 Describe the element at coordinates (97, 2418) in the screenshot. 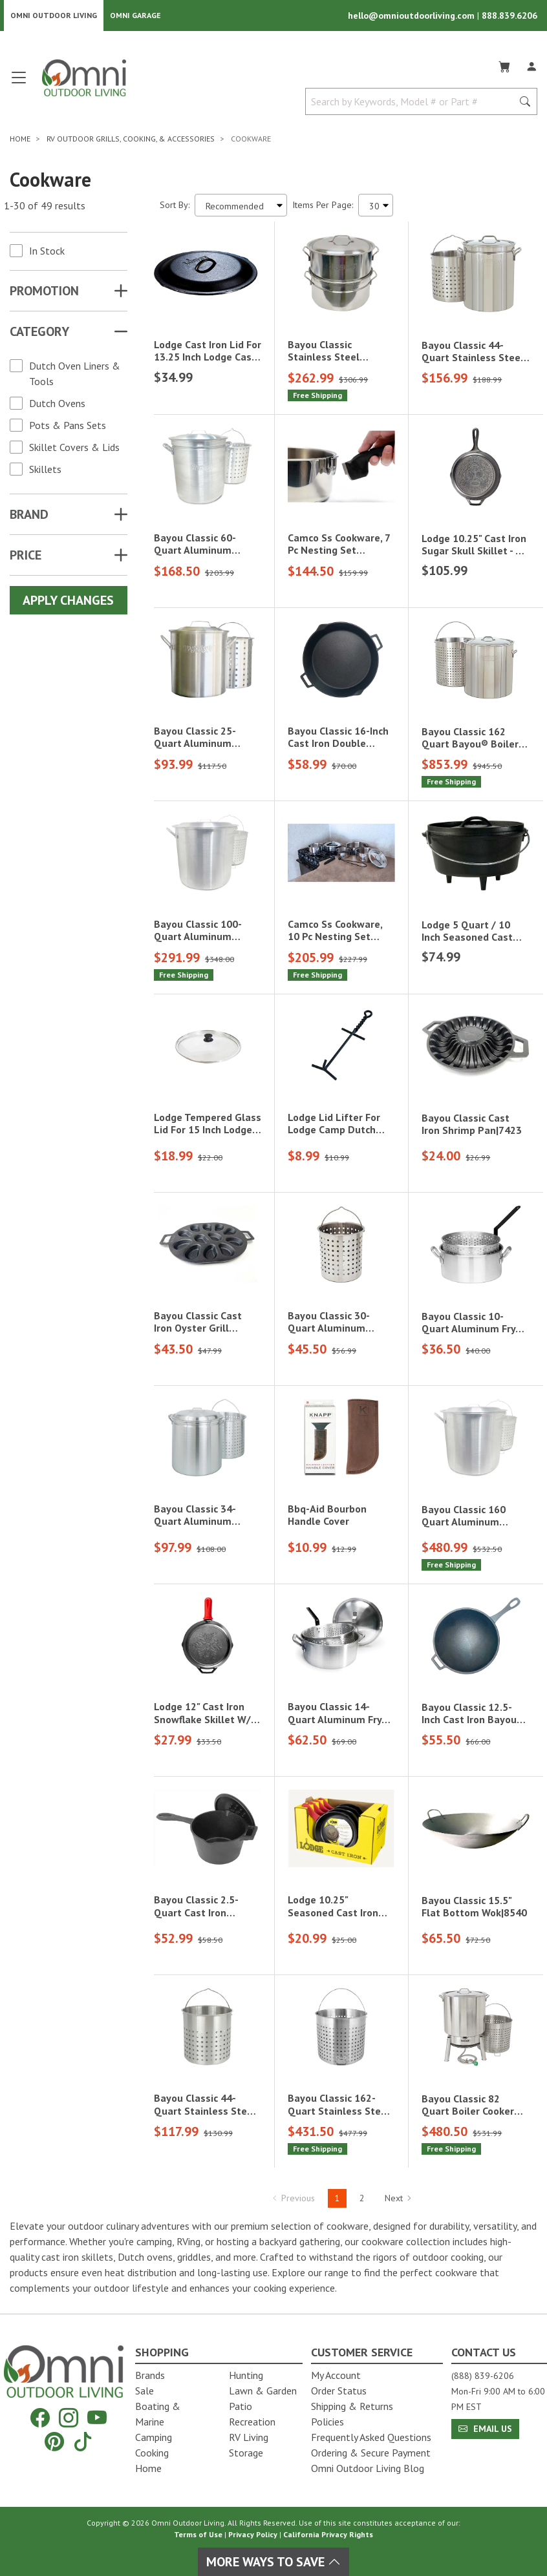

I see `[YouTube]` at that location.